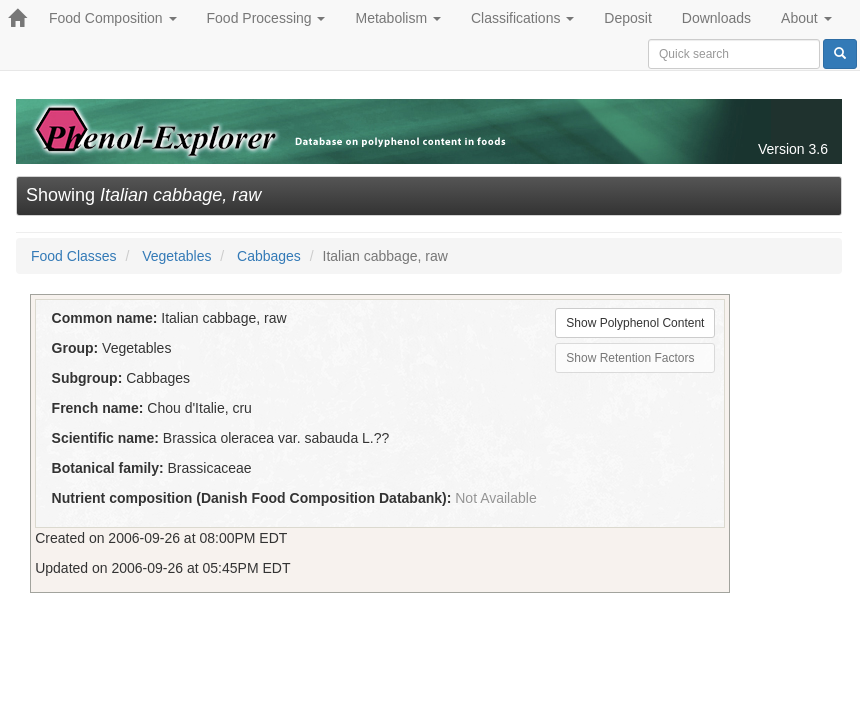 This screenshot has width=860, height=720. Describe the element at coordinates (630, 358) in the screenshot. I see `Show Retention Factors` at that location.